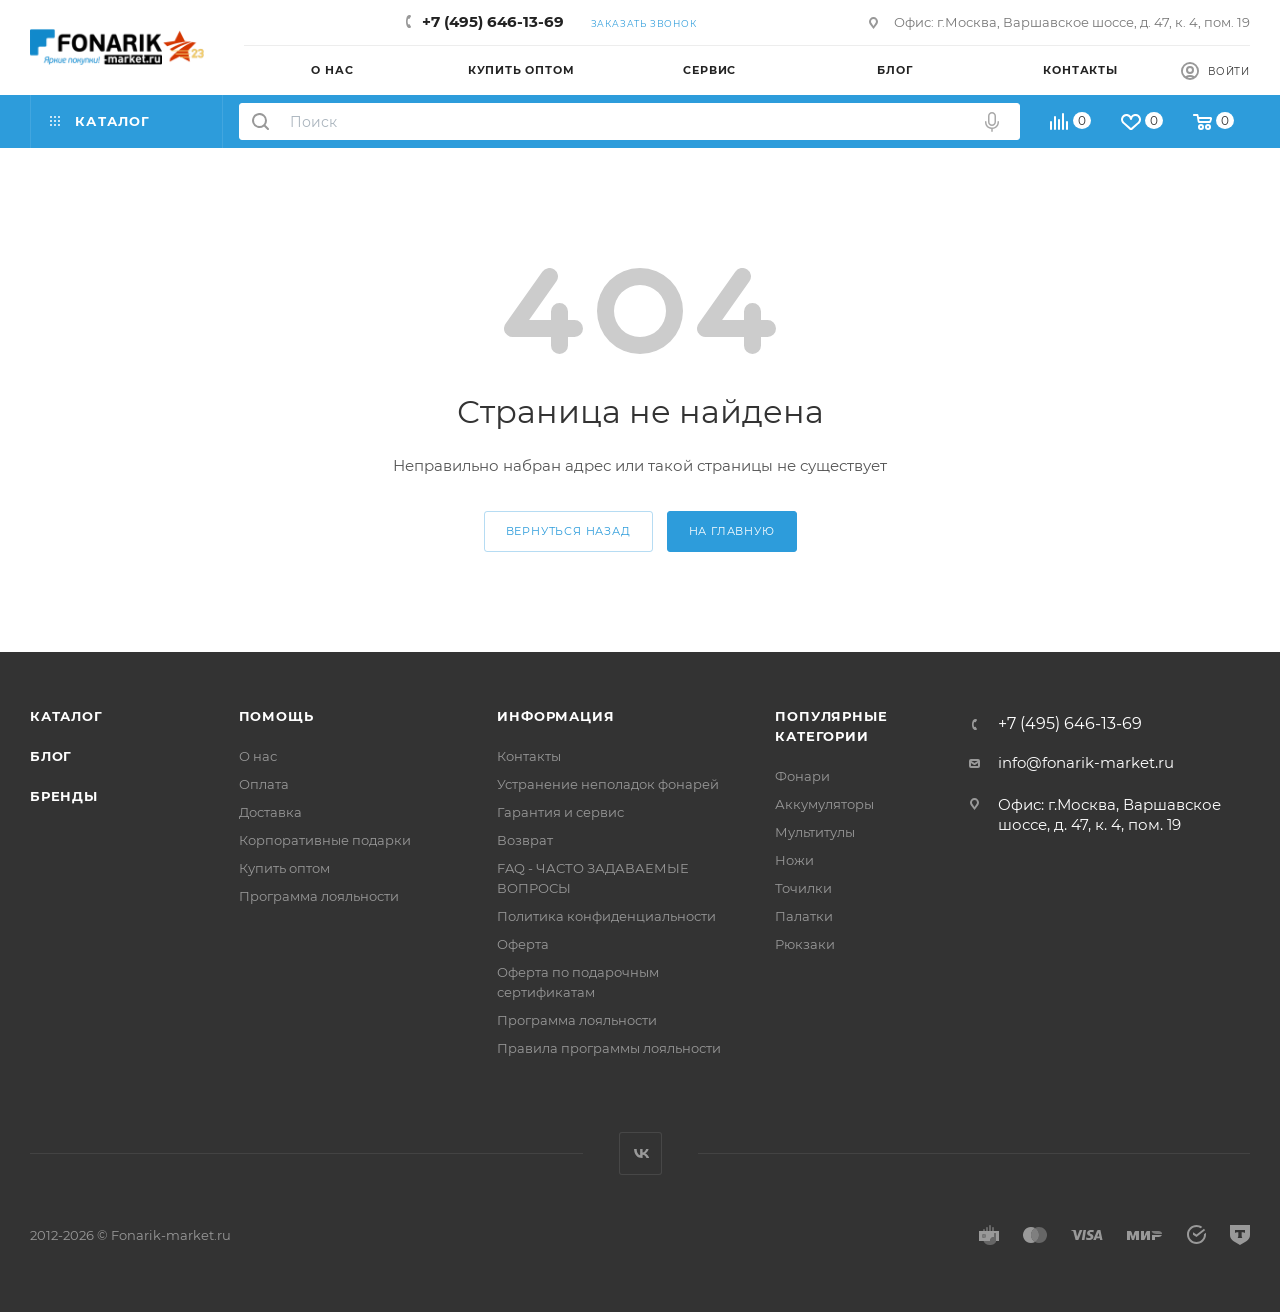  Describe the element at coordinates (529, 756) in the screenshot. I see `Контакты` at that location.